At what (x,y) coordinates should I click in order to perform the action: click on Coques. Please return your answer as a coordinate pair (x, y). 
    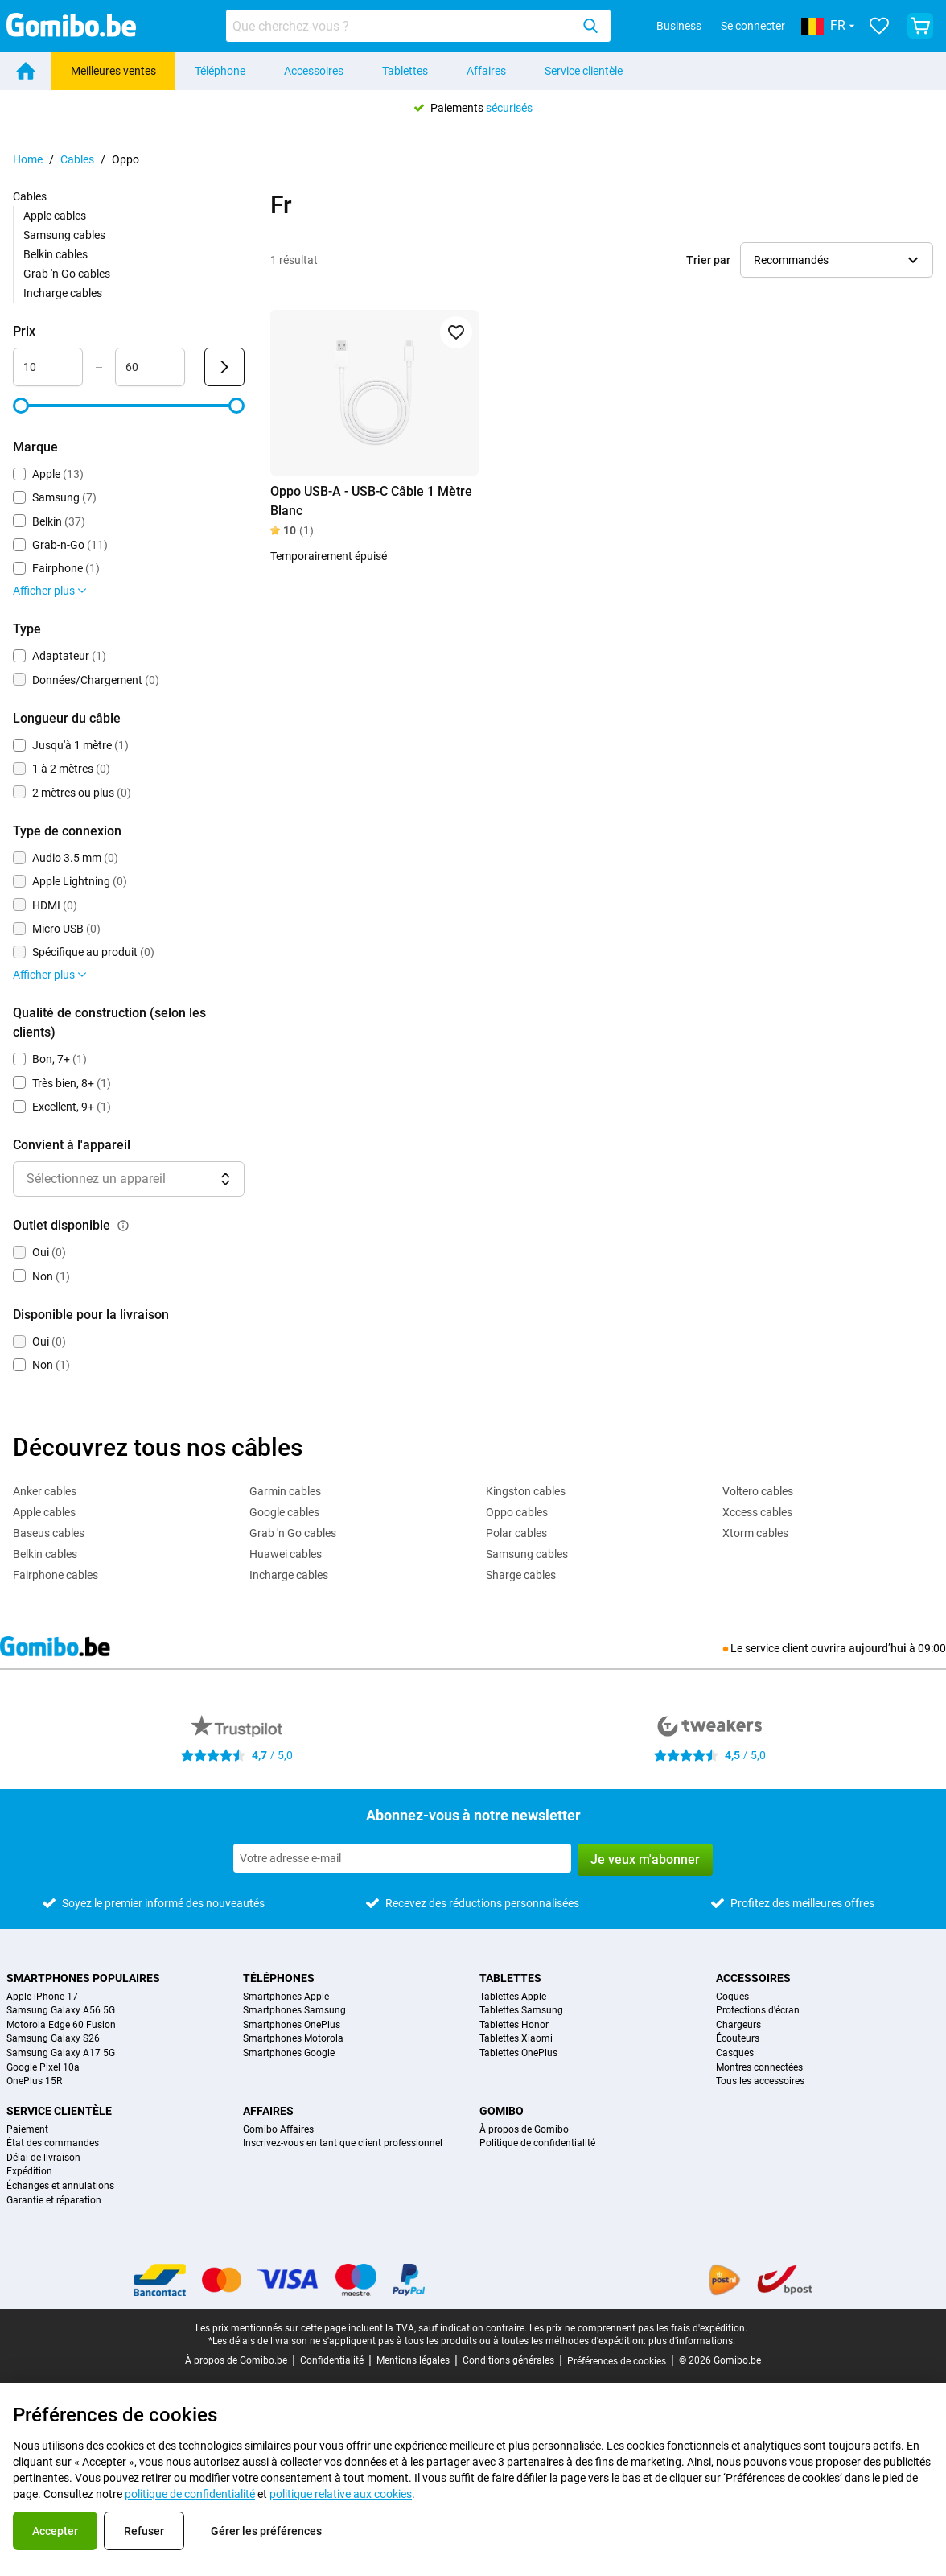
    Looking at the image, I should click on (732, 1997).